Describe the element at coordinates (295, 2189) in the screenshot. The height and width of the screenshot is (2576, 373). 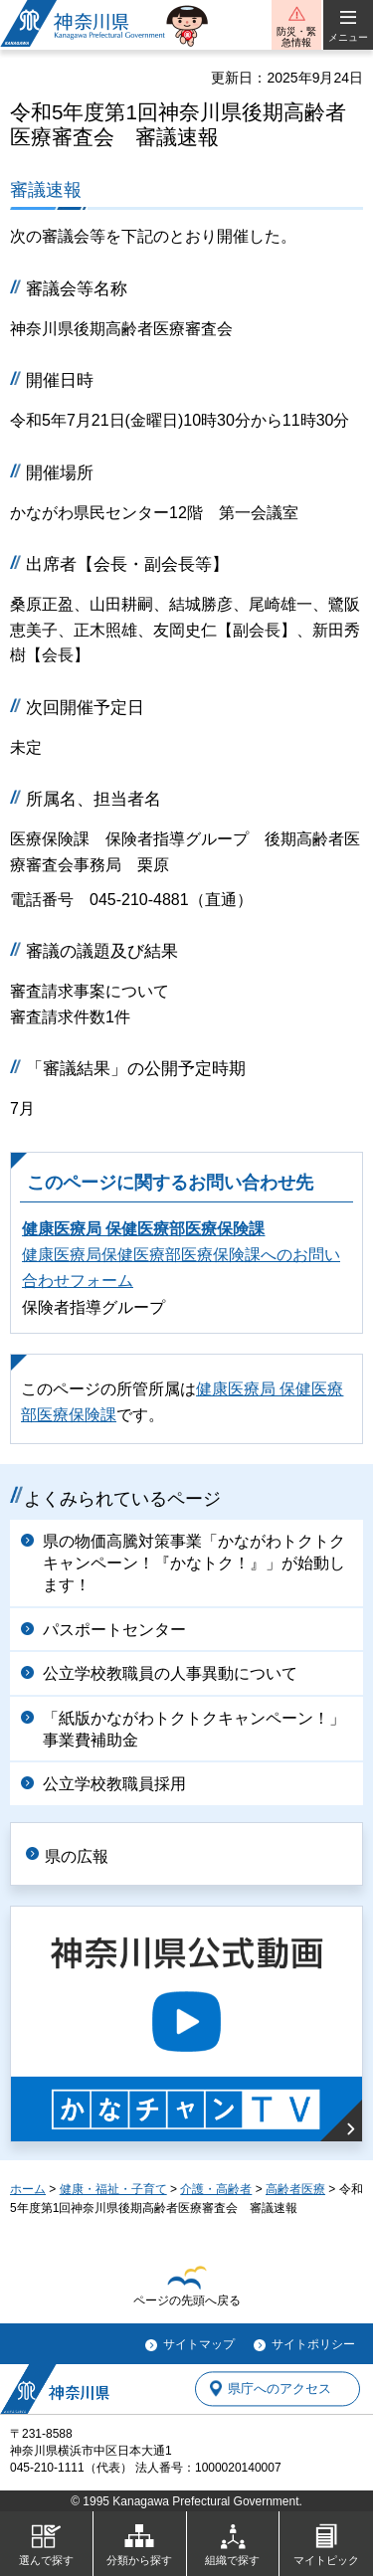
I see `高齢者医療` at that location.